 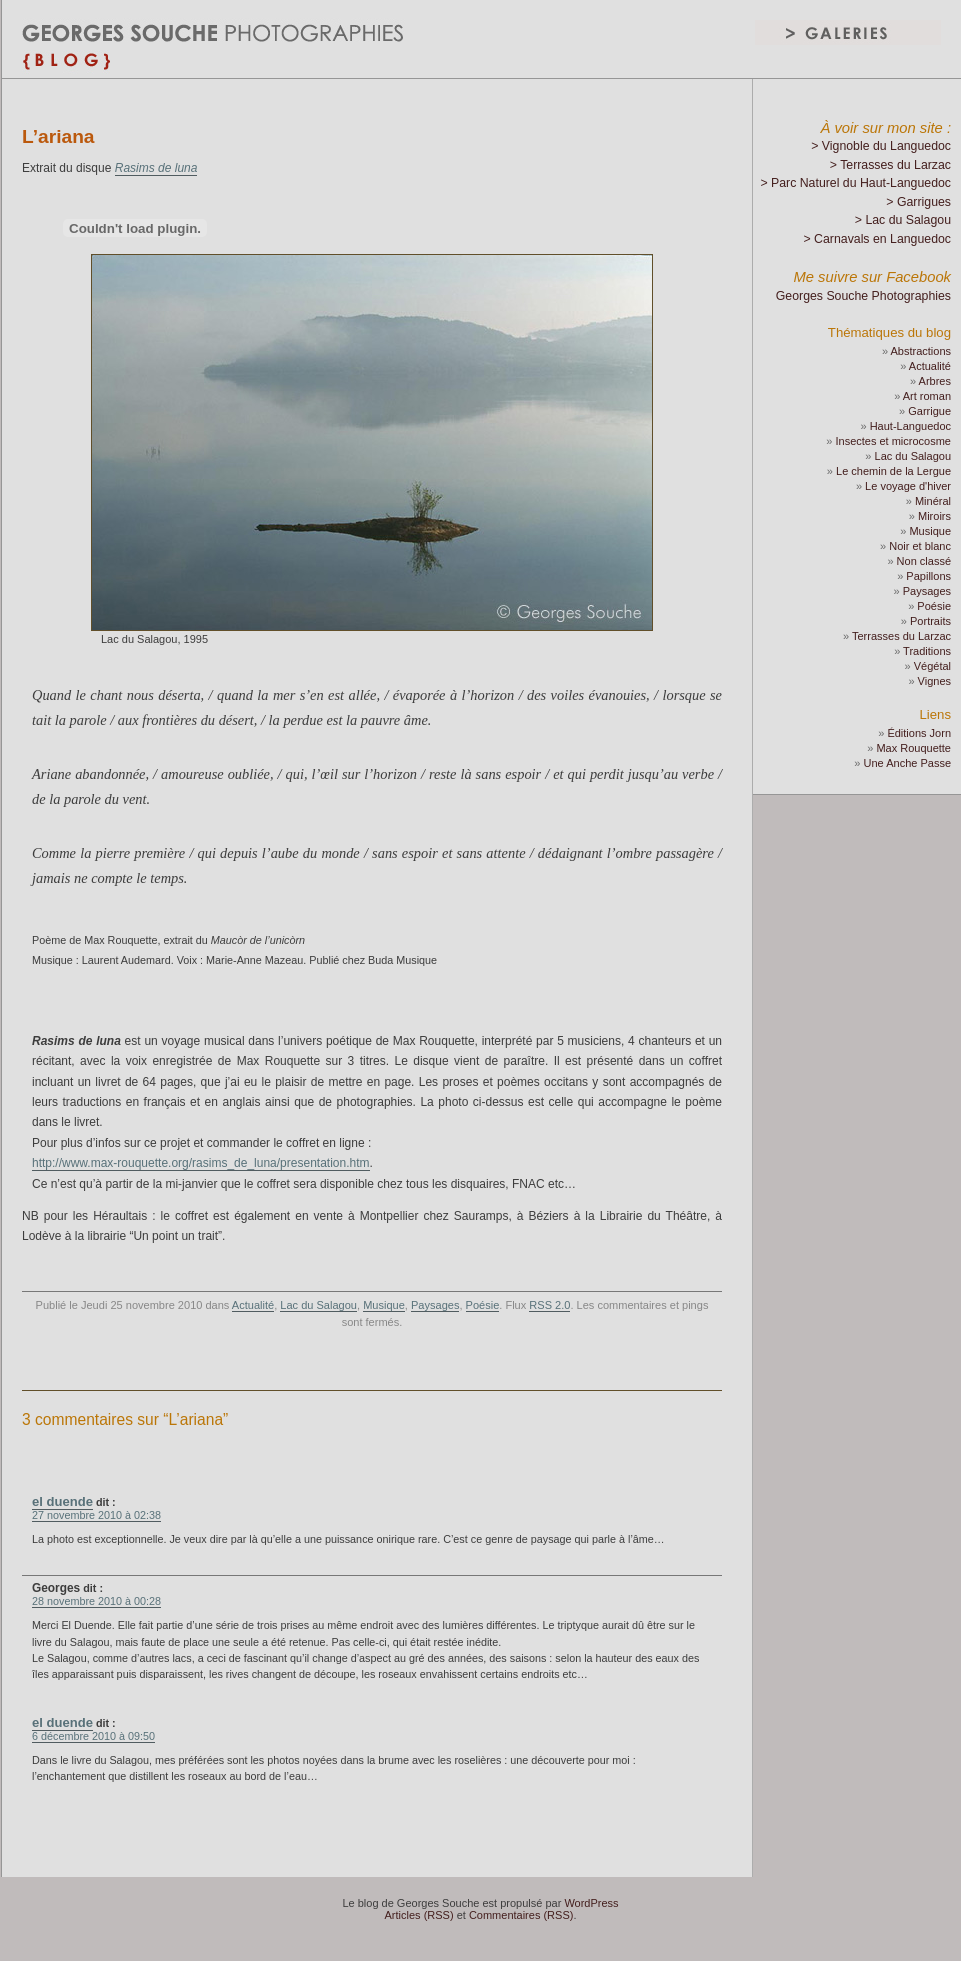 What do you see at coordinates (903, 220) in the screenshot?
I see `> Lac du Salagou` at bounding box center [903, 220].